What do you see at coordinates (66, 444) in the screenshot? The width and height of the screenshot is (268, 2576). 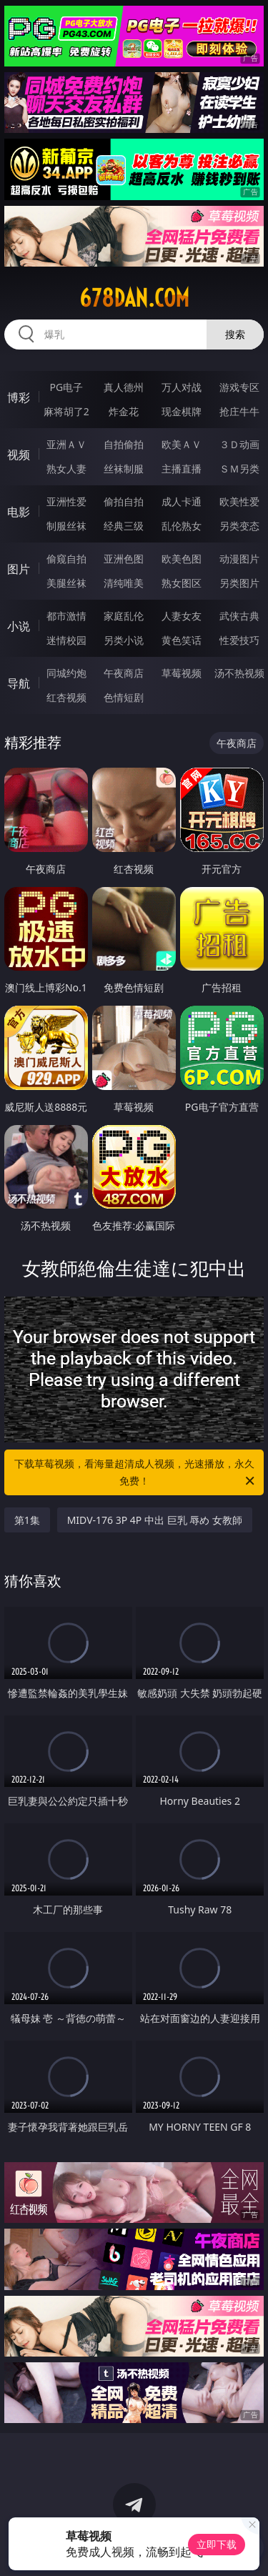 I see `亚洲ＡＶ` at bounding box center [66, 444].